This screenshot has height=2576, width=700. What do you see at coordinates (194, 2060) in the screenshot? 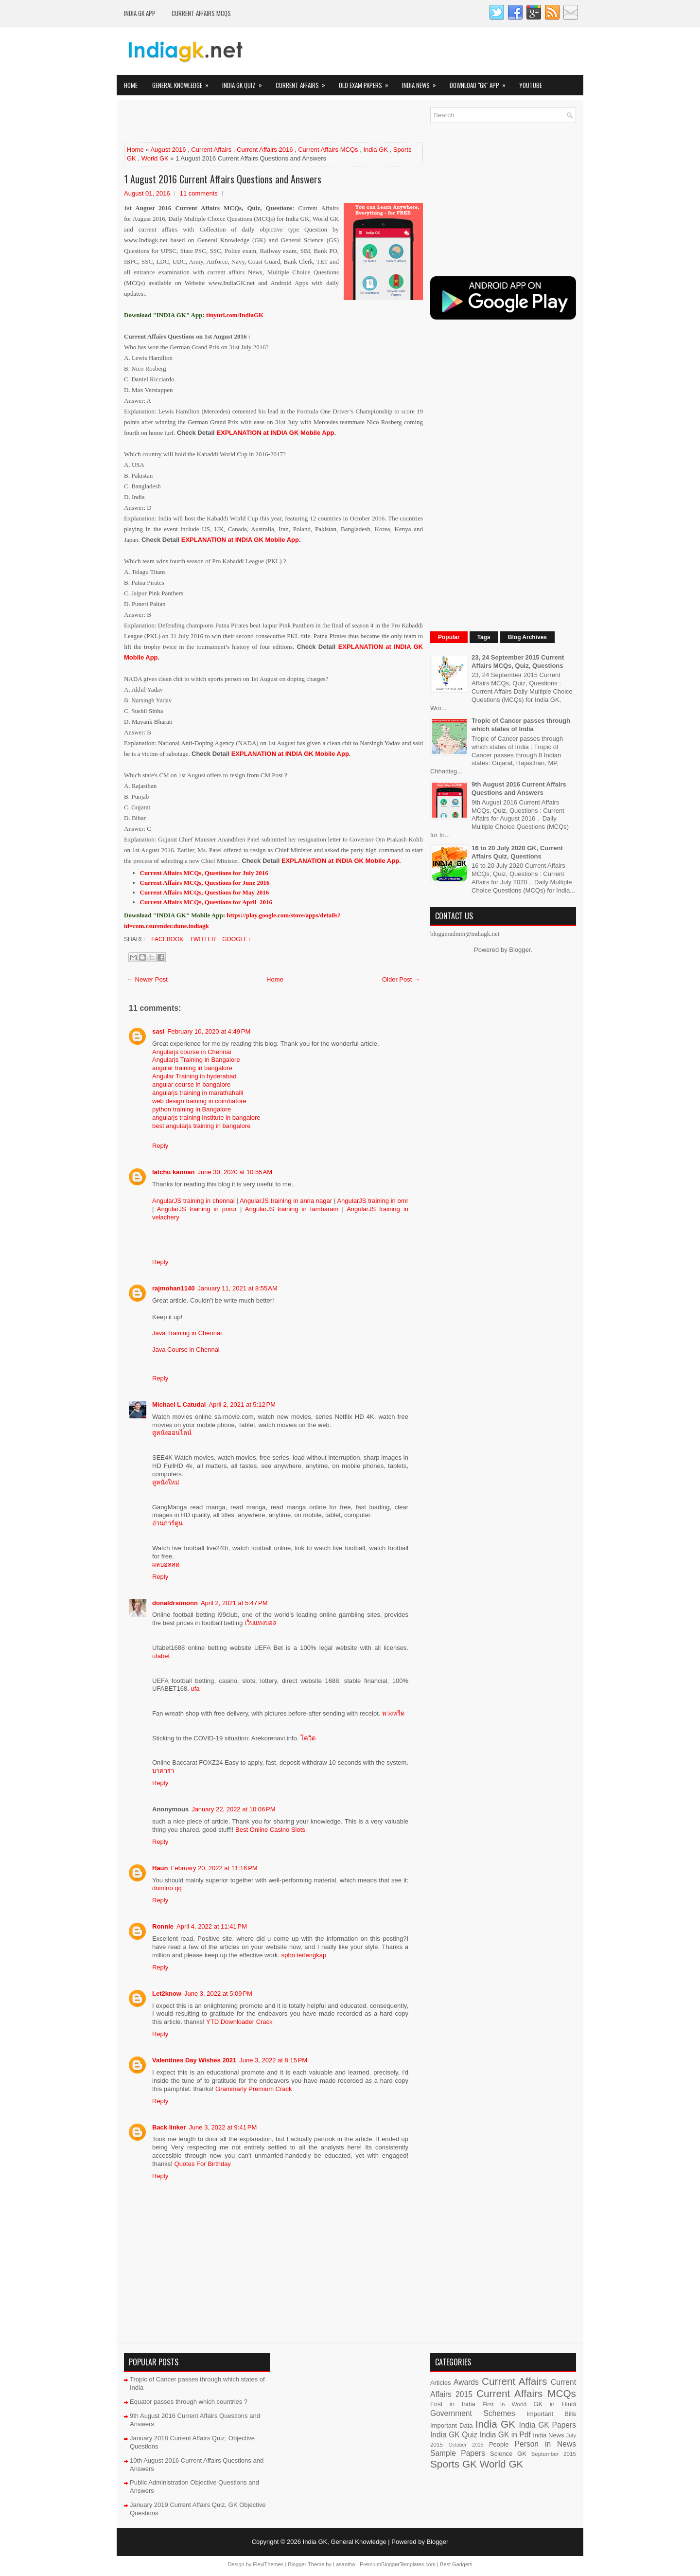
I see `Valentines Day Wishes 2021` at bounding box center [194, 2060].